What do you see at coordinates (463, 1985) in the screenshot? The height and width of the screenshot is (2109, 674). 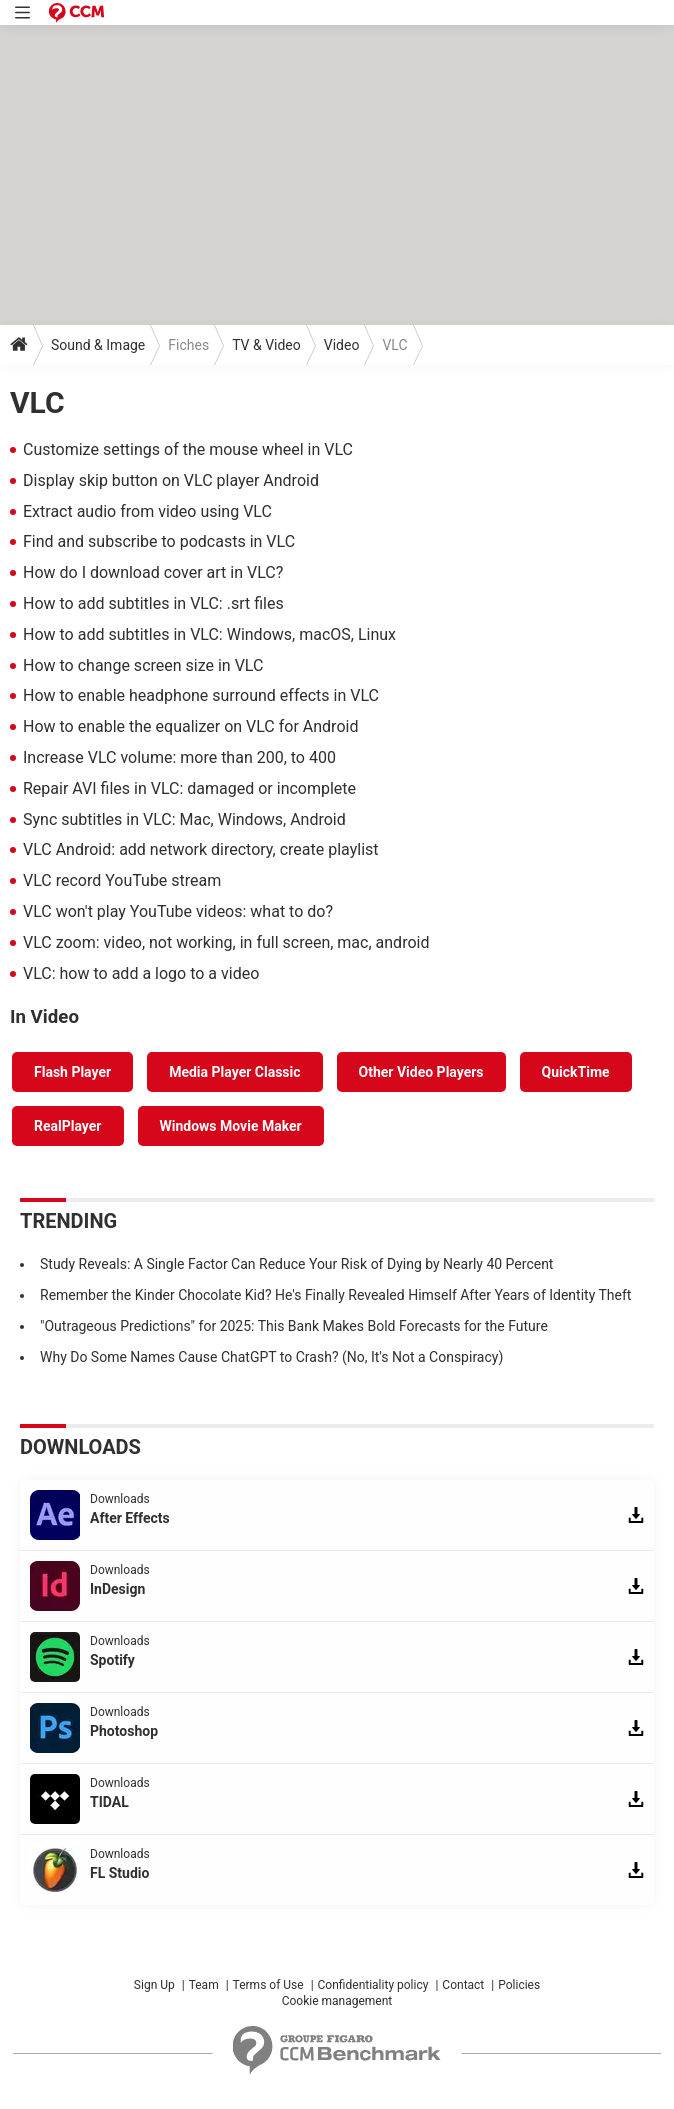 I see `Contact` at bounding box center [463, 1985].